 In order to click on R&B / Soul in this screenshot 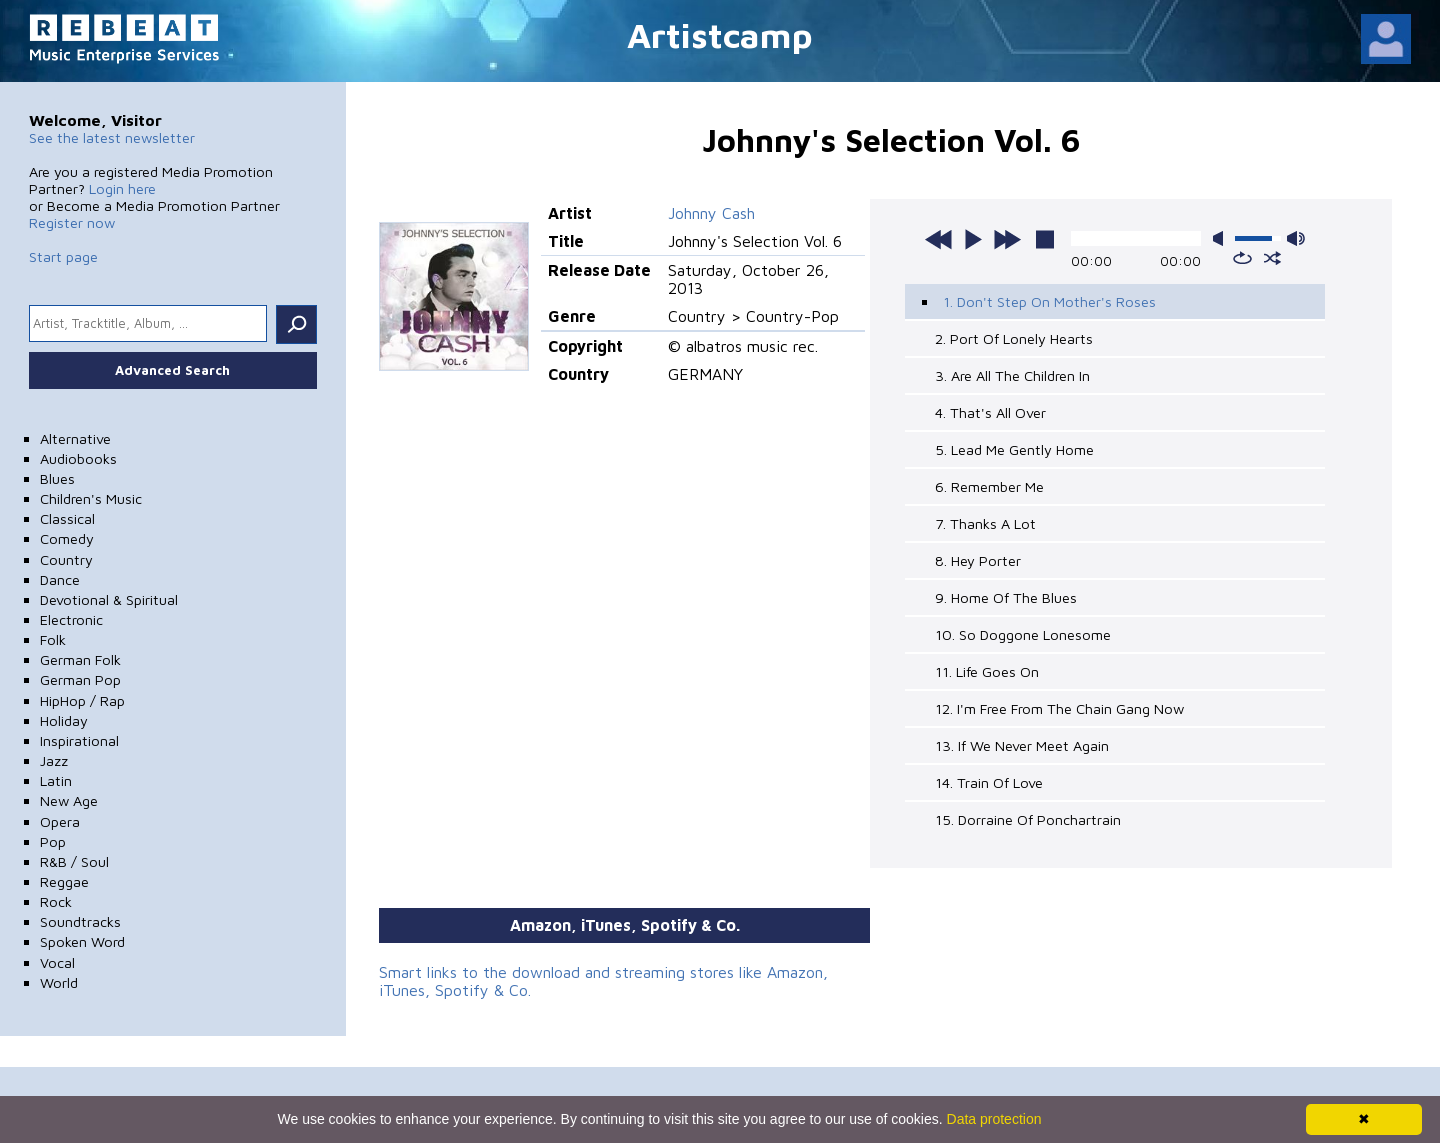, I will do `click(74, 861)`.